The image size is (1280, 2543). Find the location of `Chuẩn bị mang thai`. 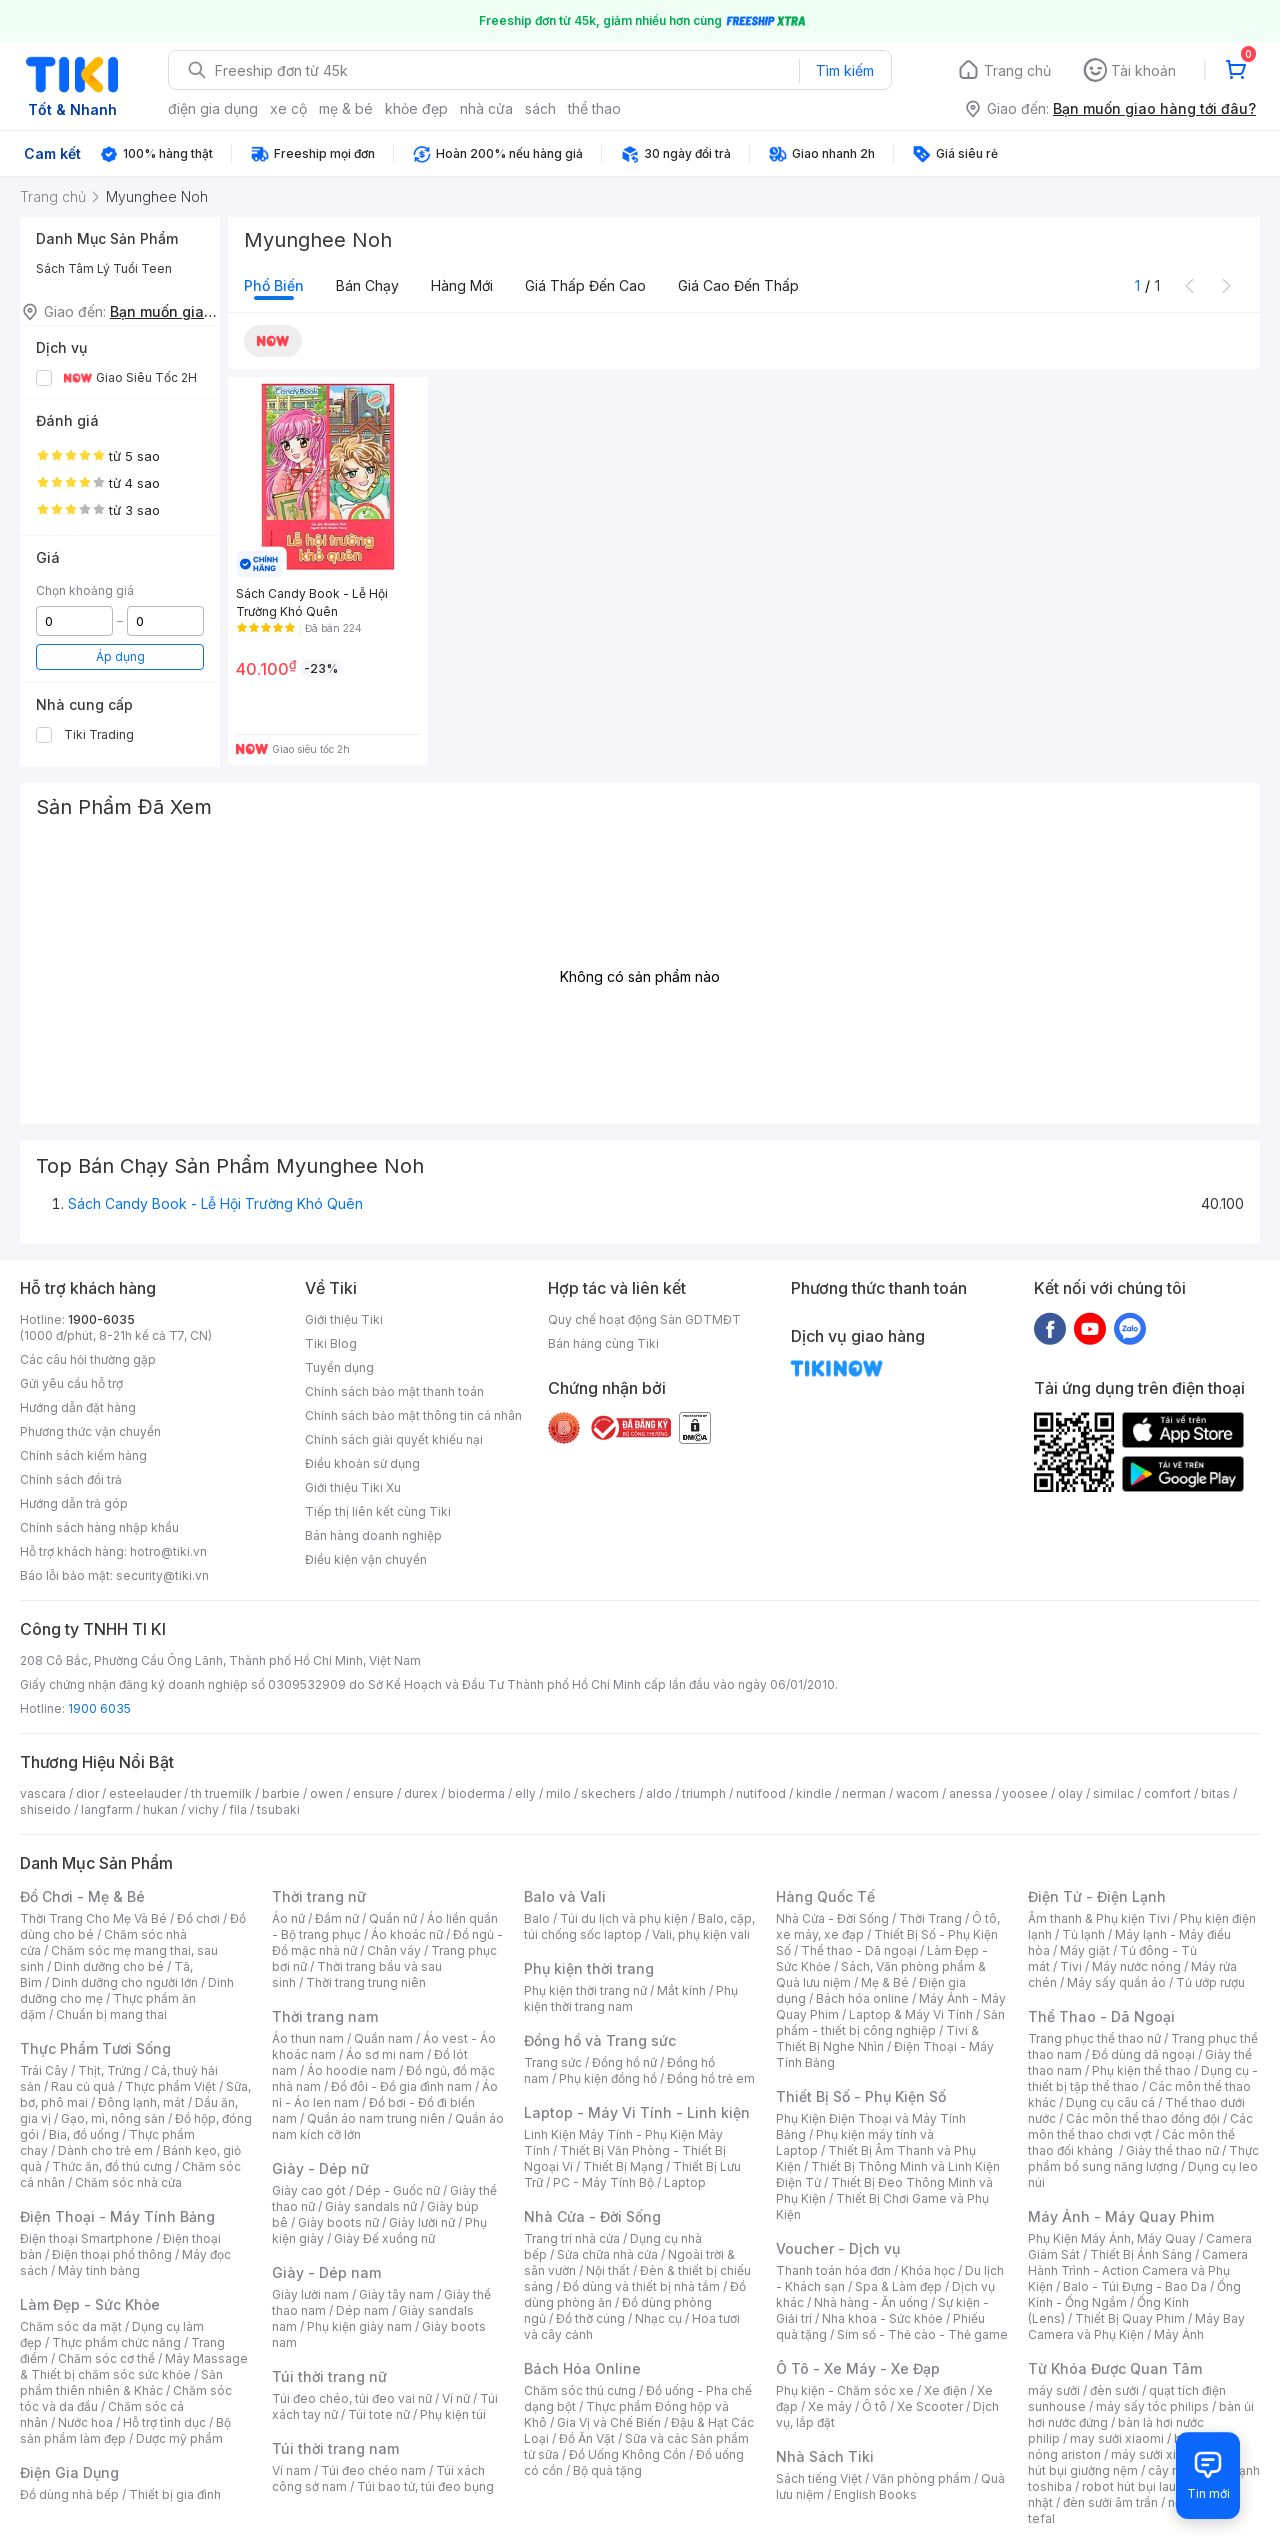

Chuẩn bị mang thai is located at coordinates (111, 2014).